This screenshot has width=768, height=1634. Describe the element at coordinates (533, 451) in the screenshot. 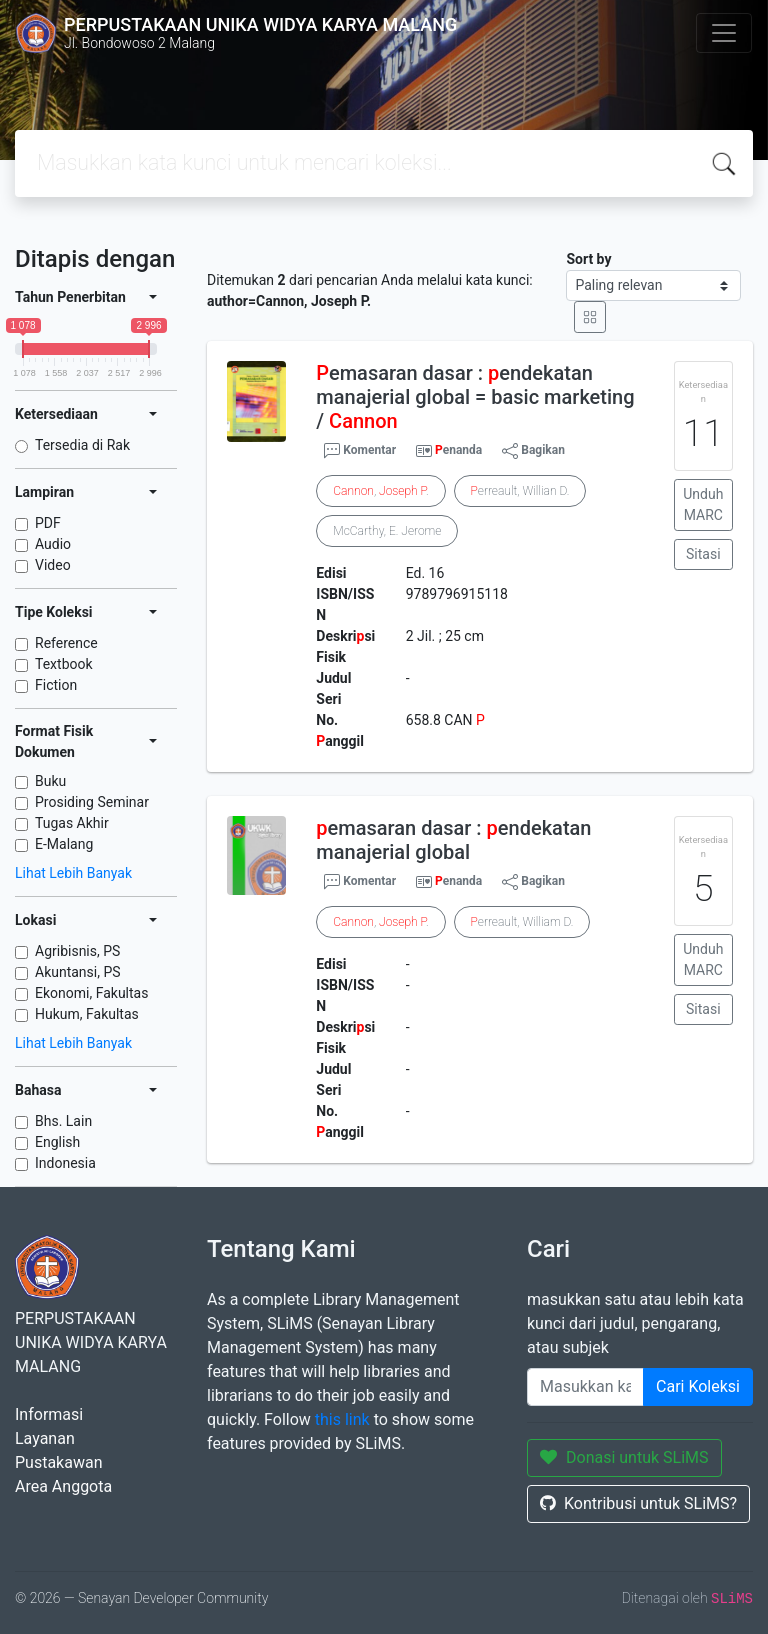

I see `Bagikan` at that location.